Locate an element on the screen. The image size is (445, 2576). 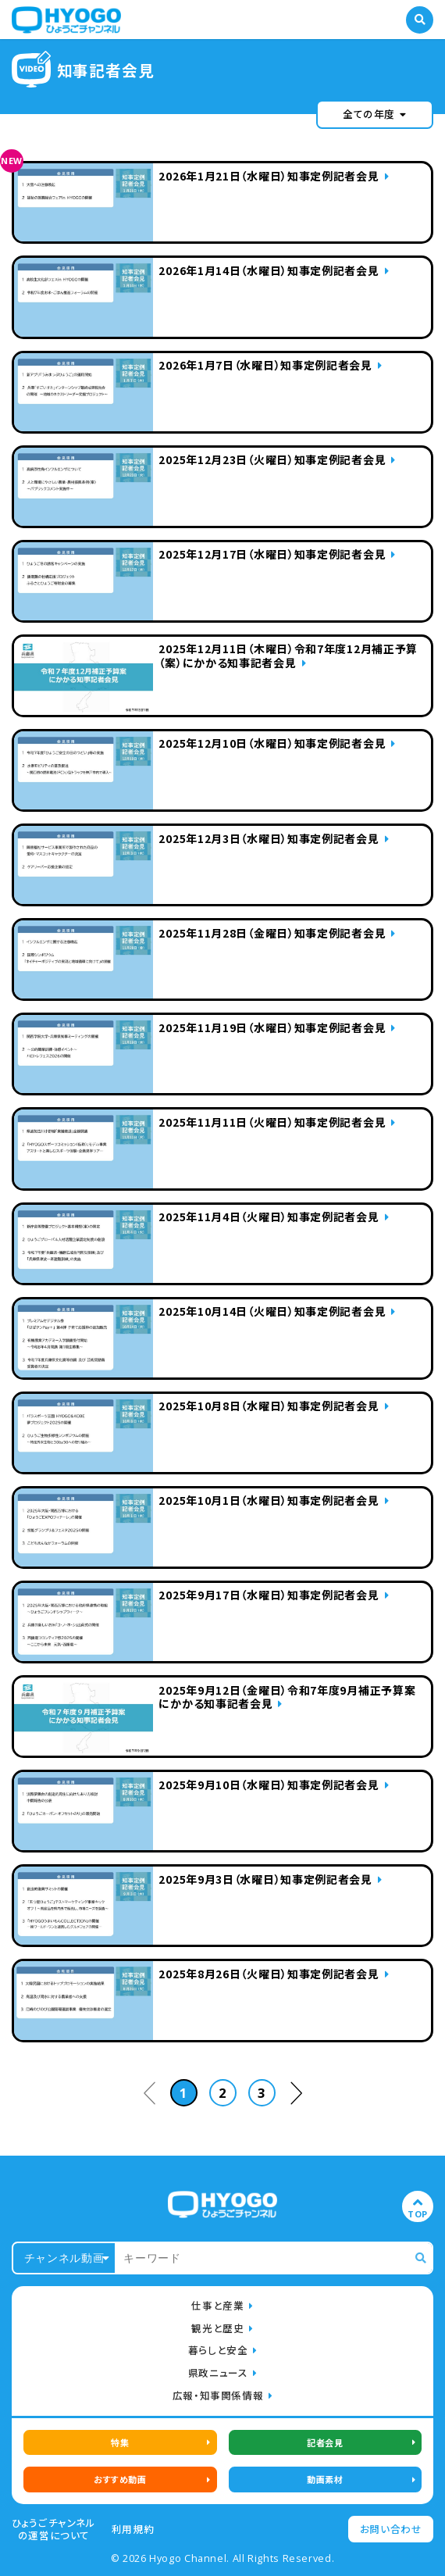
2026年1月7日（水曜日）知事定例記者会見 is located at coordinates (265, 366).